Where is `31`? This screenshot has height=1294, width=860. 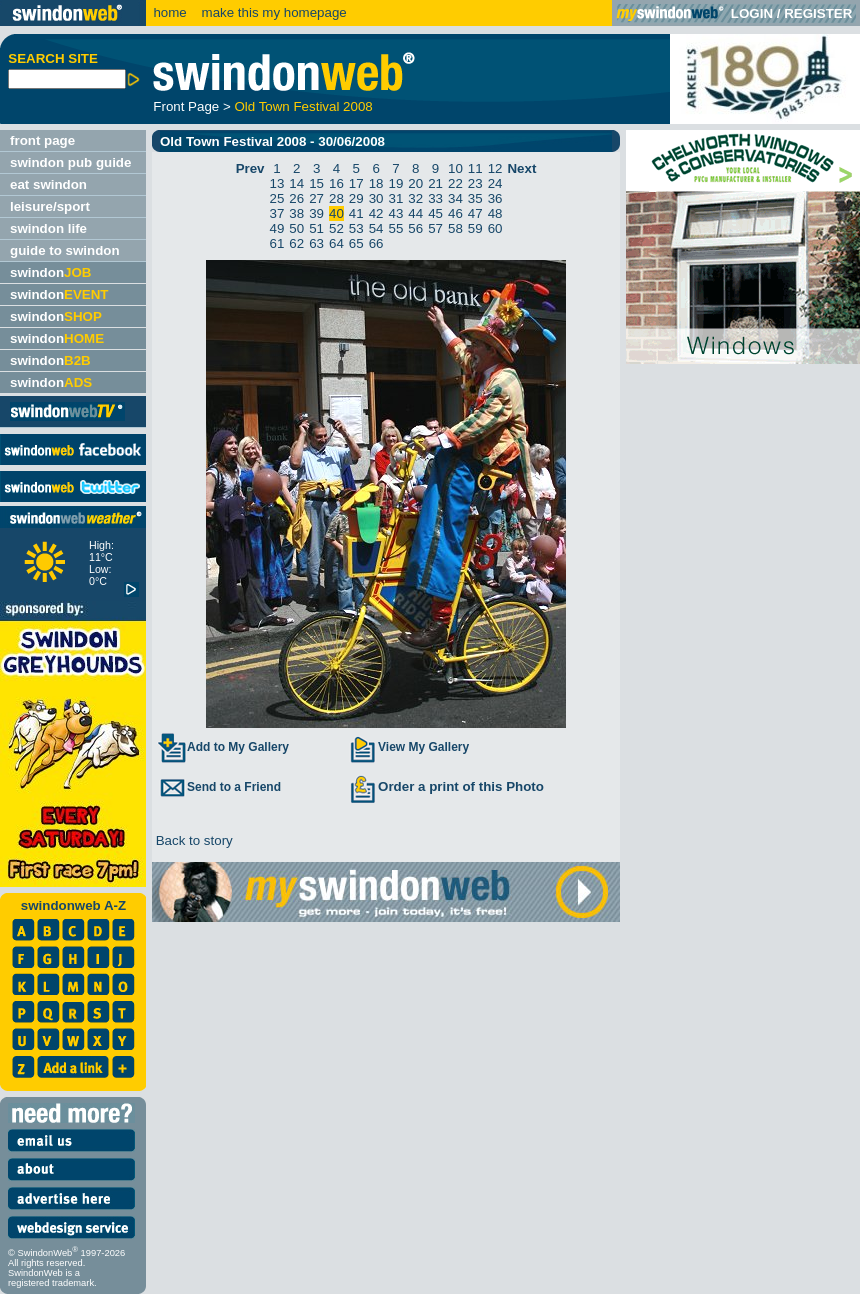
31 is located at coordinates (396, 198).